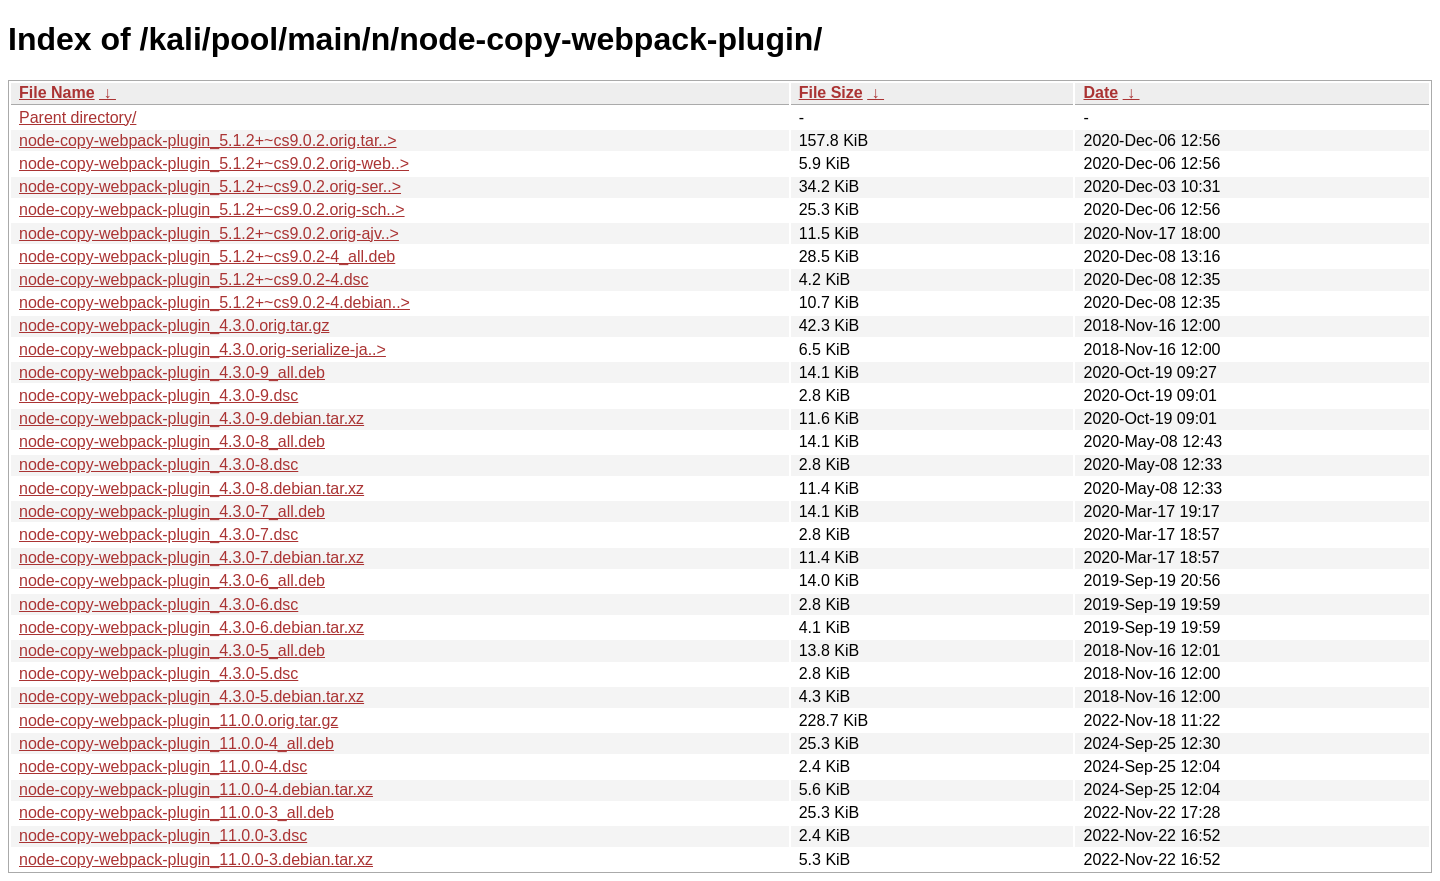  What do you see at coordinates (1100, 92) in the screenshot?
I see `Date` at bounding box center [1100, 92].